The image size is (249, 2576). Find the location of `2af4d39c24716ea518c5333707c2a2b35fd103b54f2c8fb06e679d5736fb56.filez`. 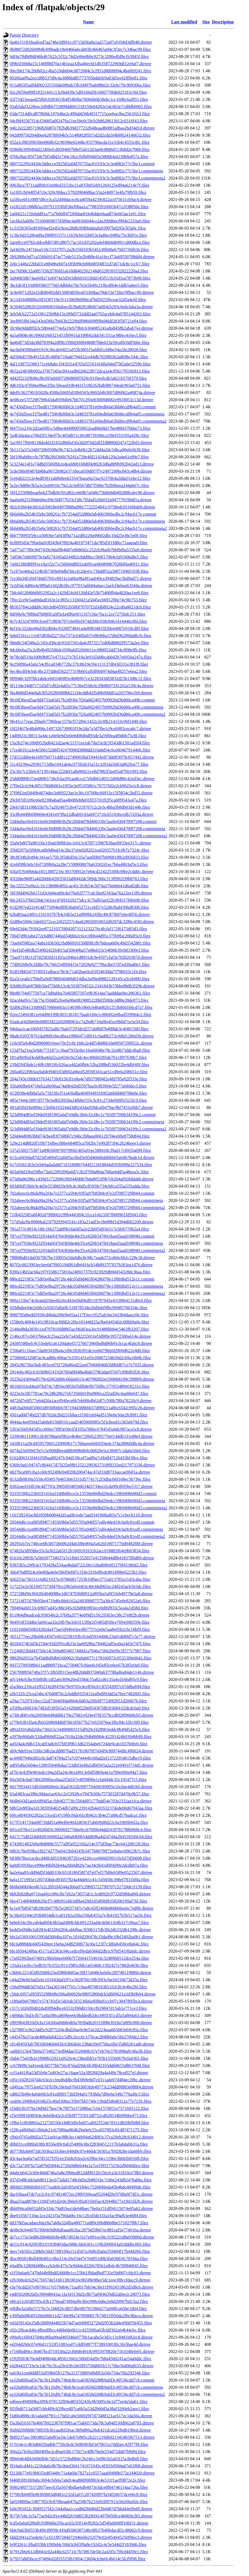

2af4d39c24716ea518c5333707c2a2b35fd103b54f2c8fb06e679d5736fb56.filez is located at coordinates (79, 249).